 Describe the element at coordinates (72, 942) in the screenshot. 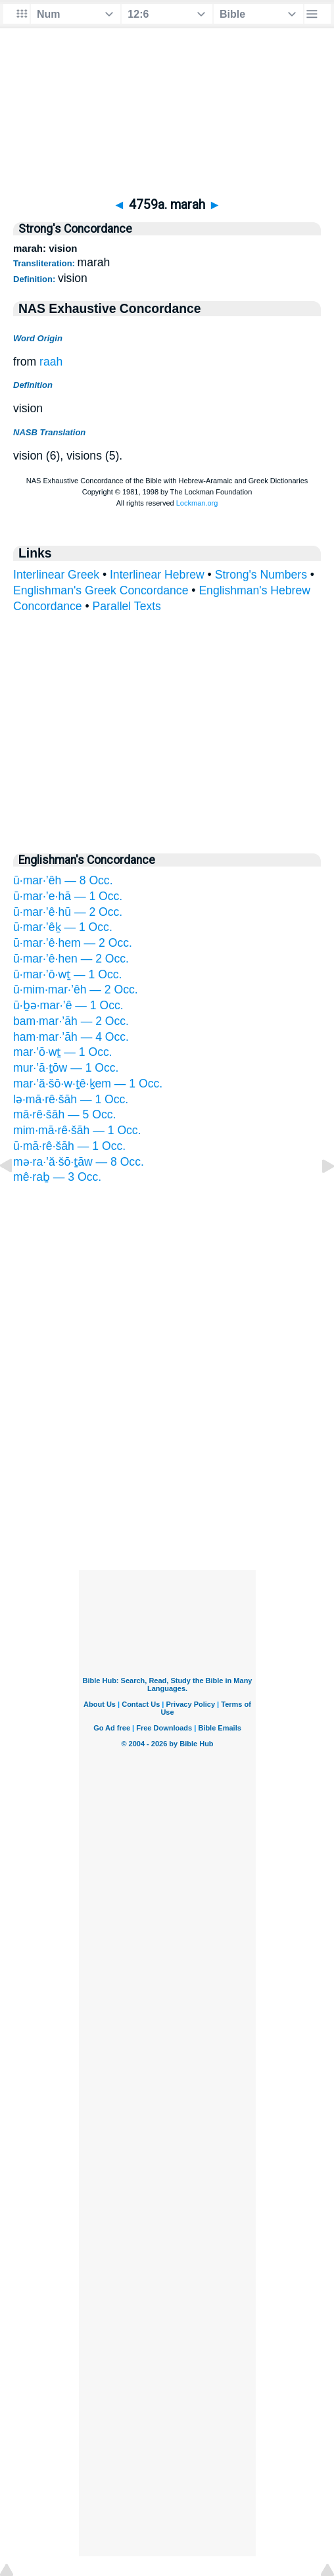

I see `ū·mar·’ê·hem — 2 Occ.` at that location.